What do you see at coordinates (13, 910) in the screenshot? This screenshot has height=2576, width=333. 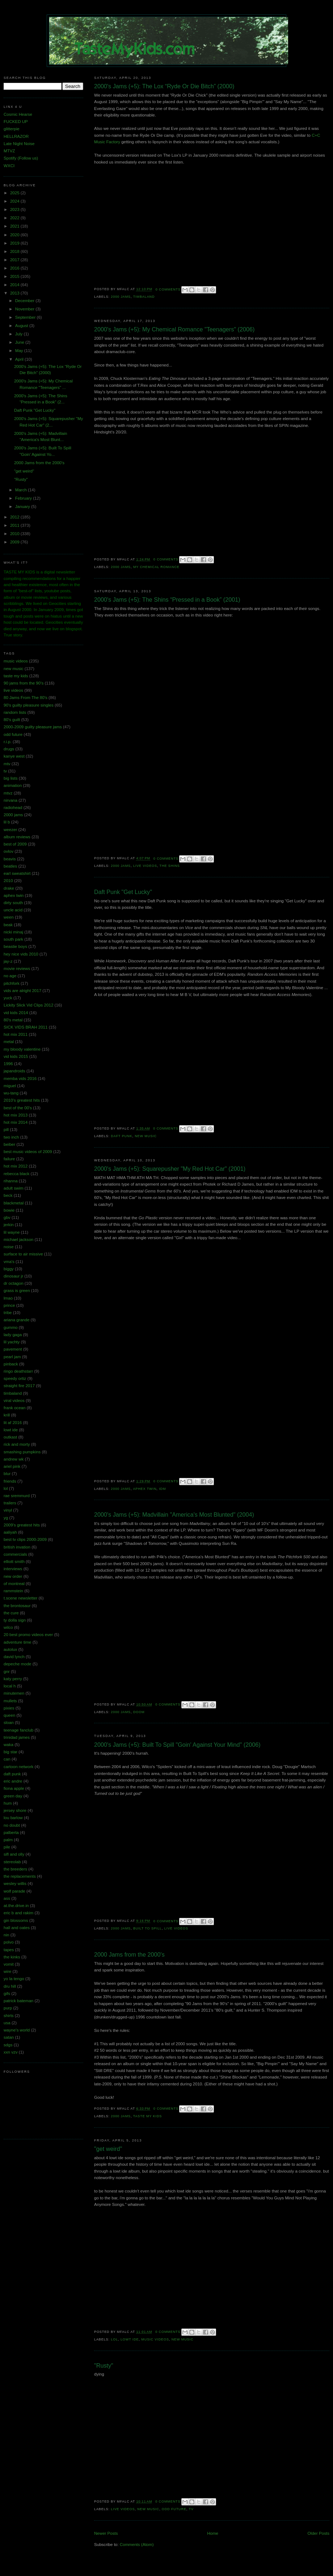 I see `uncle acid` at bounding box center [13, 910].